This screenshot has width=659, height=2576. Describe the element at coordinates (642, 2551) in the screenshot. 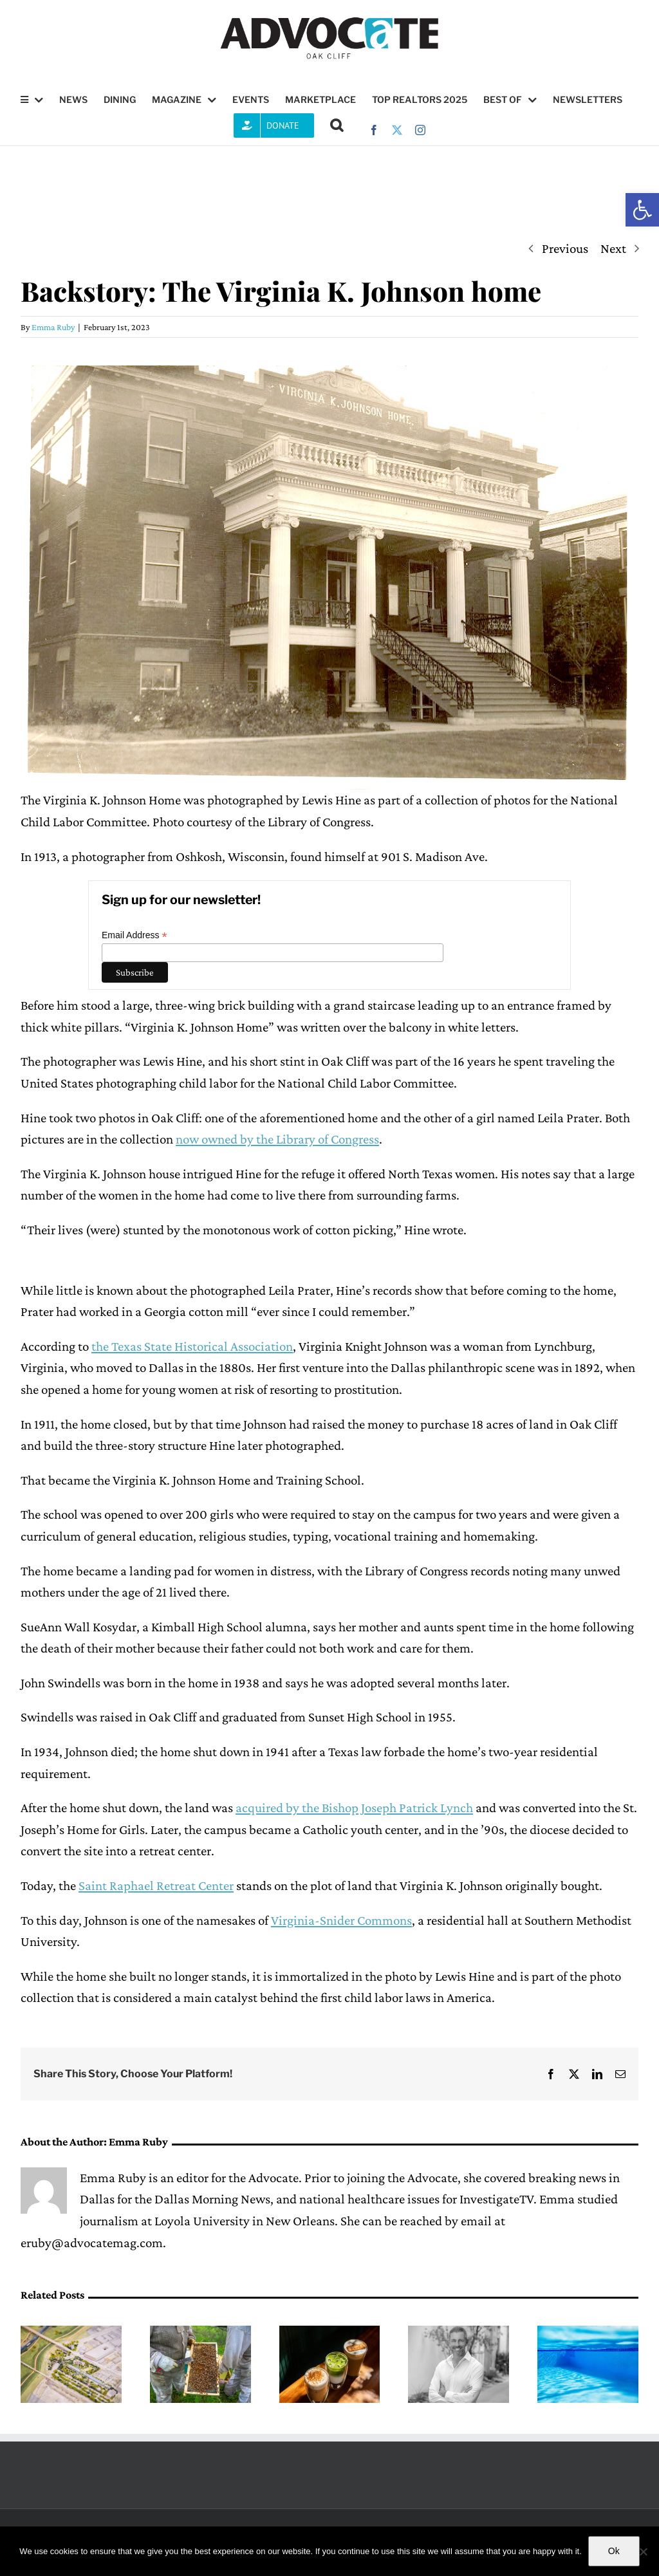

I see `[No]` at that location.